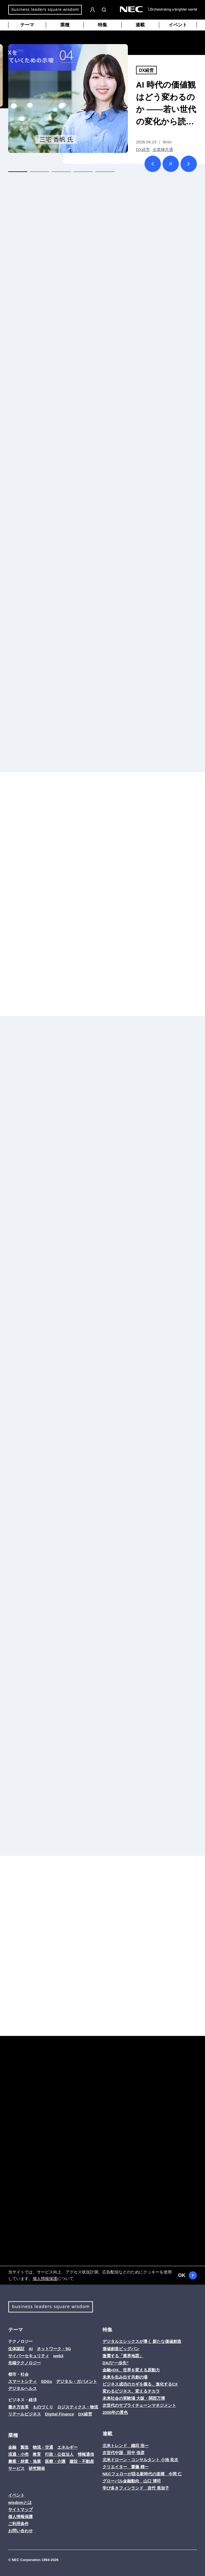  Describe the element at coordinates (20, 2502) in the screenshot. I see `wisdomとは` at that location.